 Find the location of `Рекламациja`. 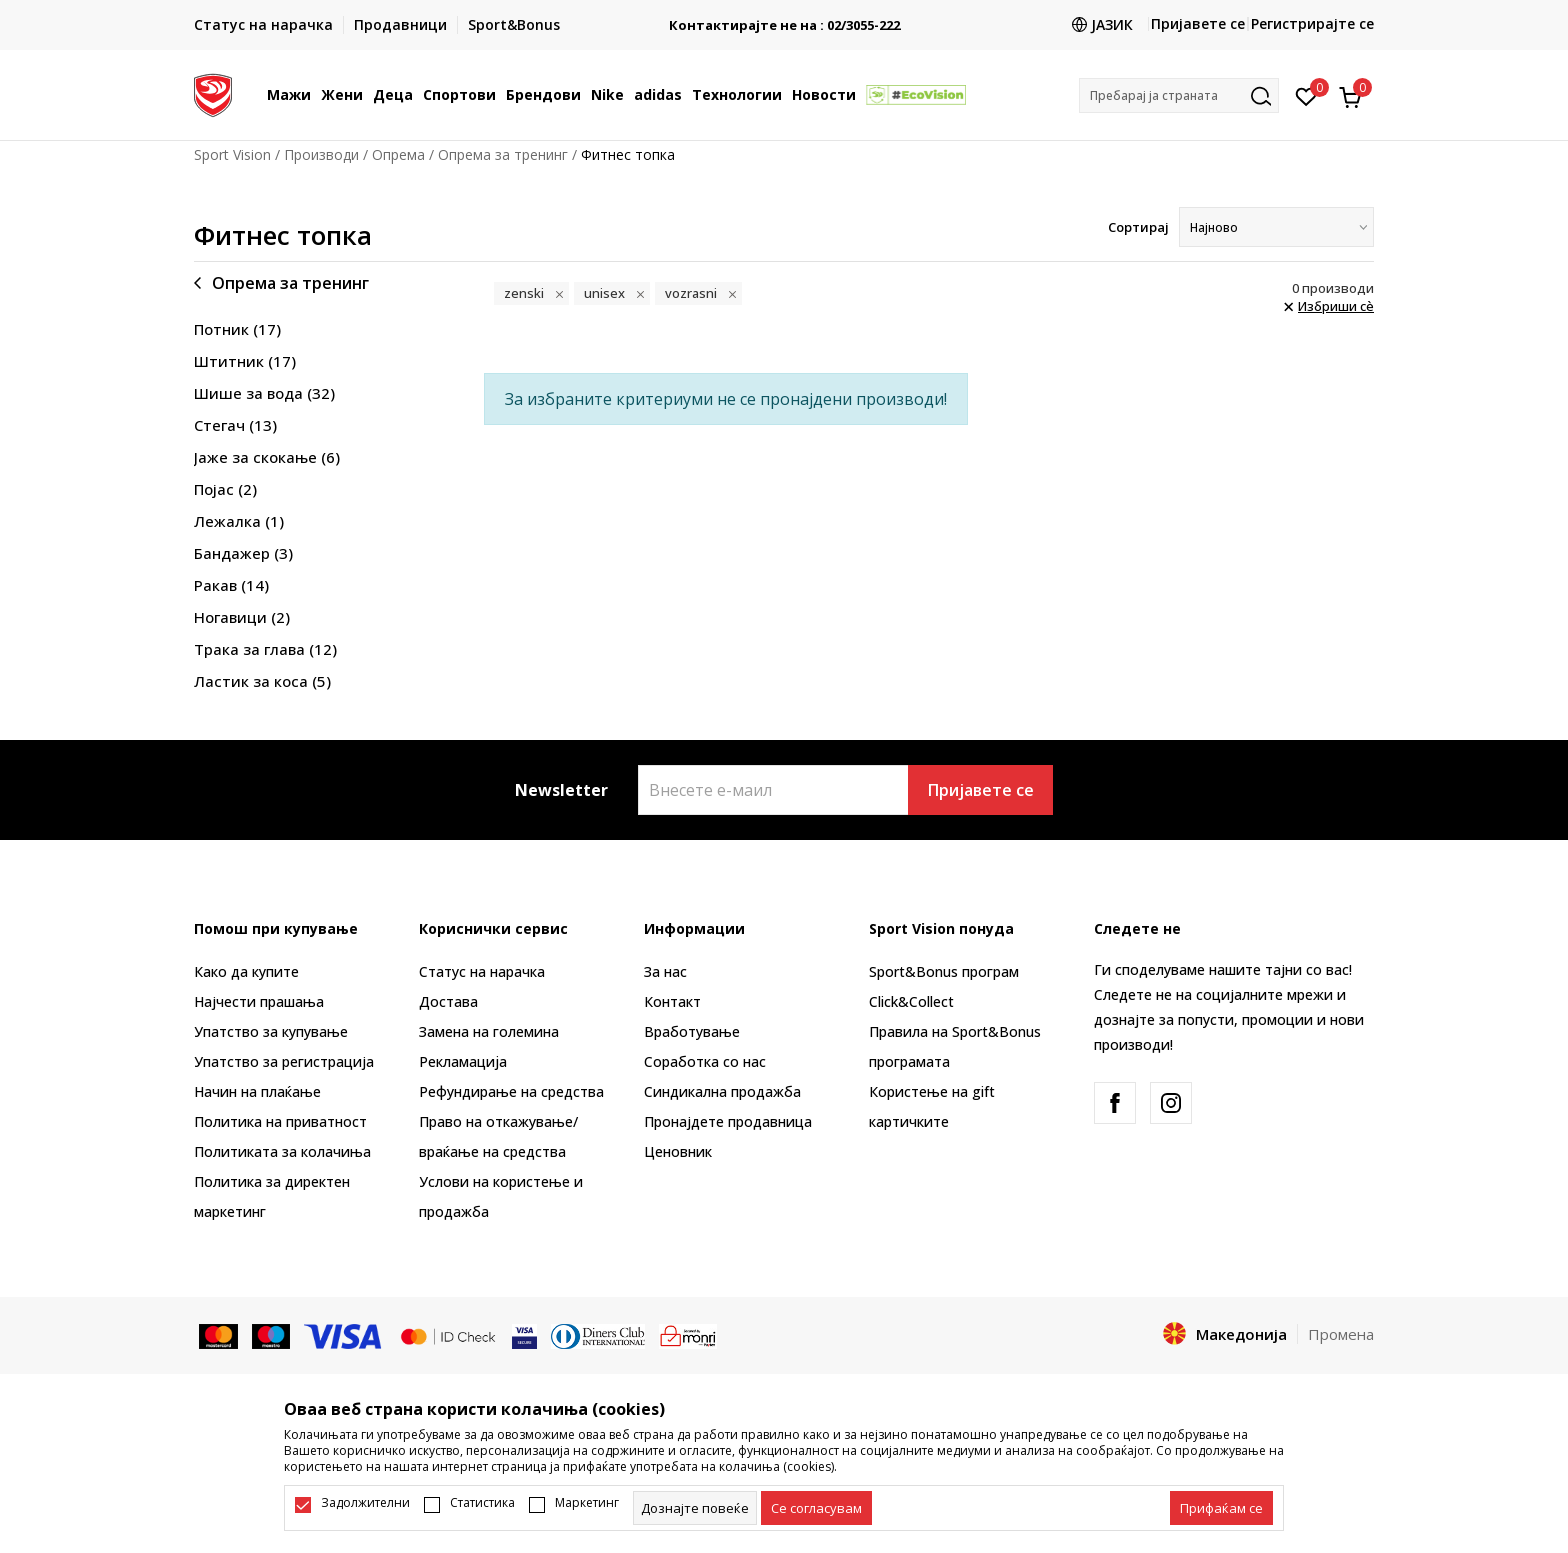

Рекламациja is located at coordinates (463, 1061).